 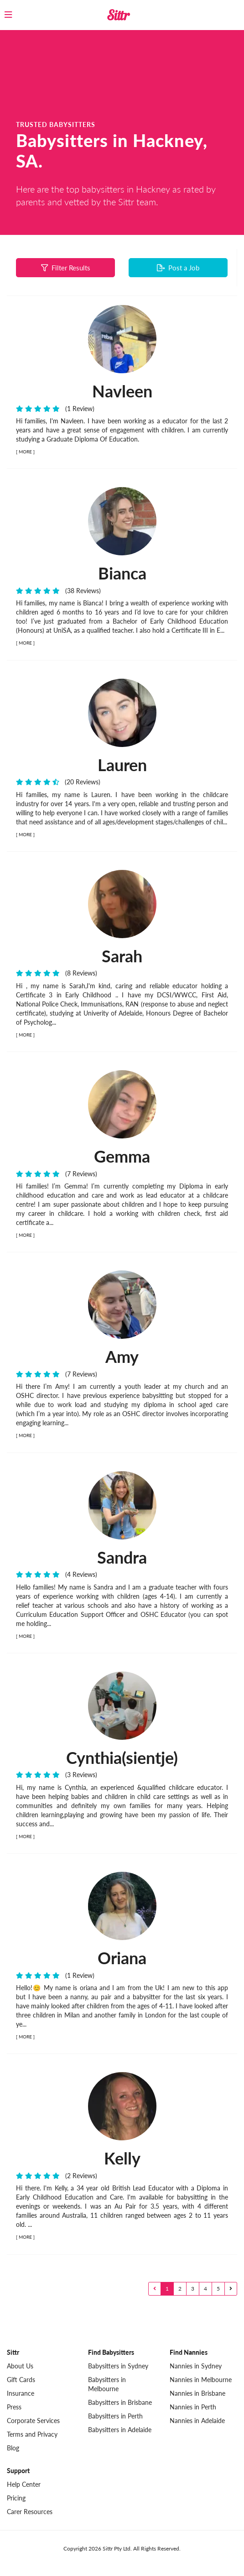 What do you see at coordinates (189, 2352) in the screenshot?
I see `Find Nannies` at bounding box center [189, 2352].